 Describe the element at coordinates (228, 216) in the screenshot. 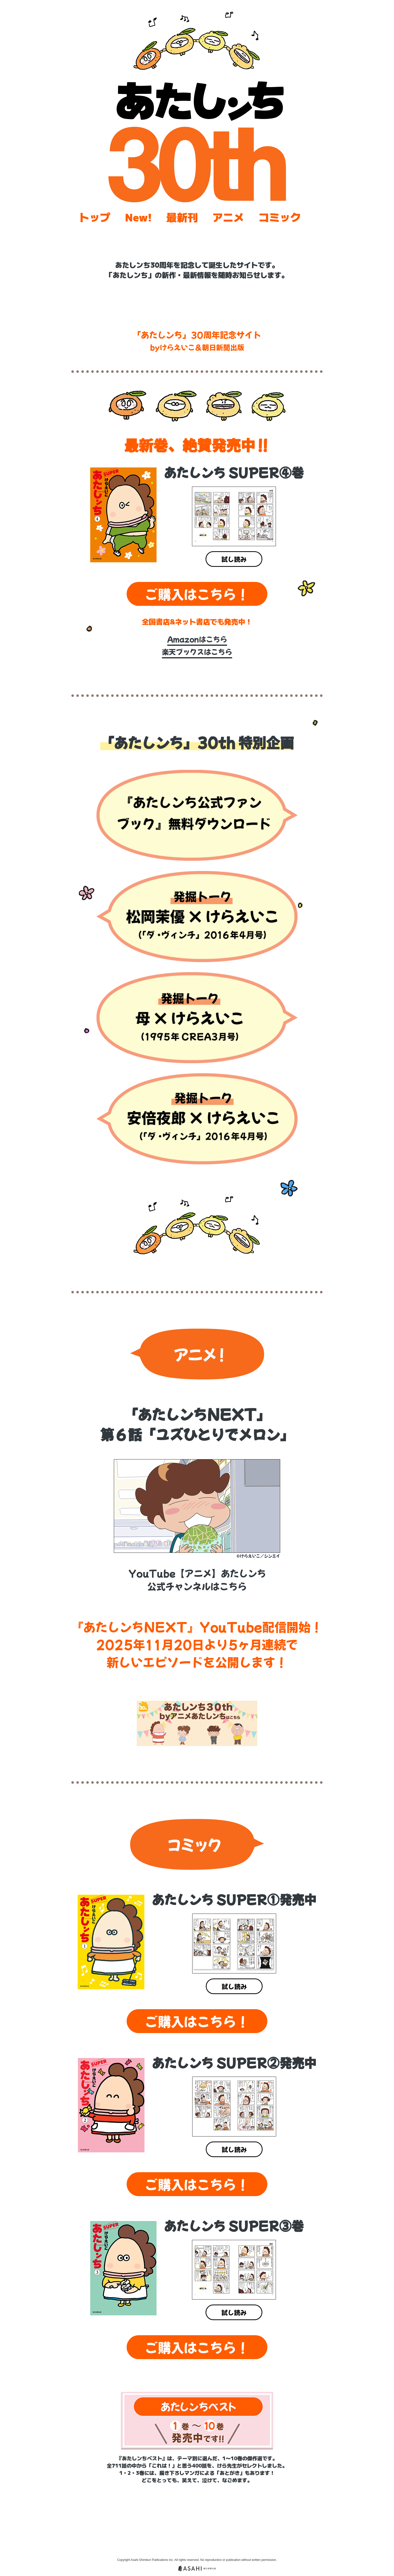

I see `アニメ` at that location.